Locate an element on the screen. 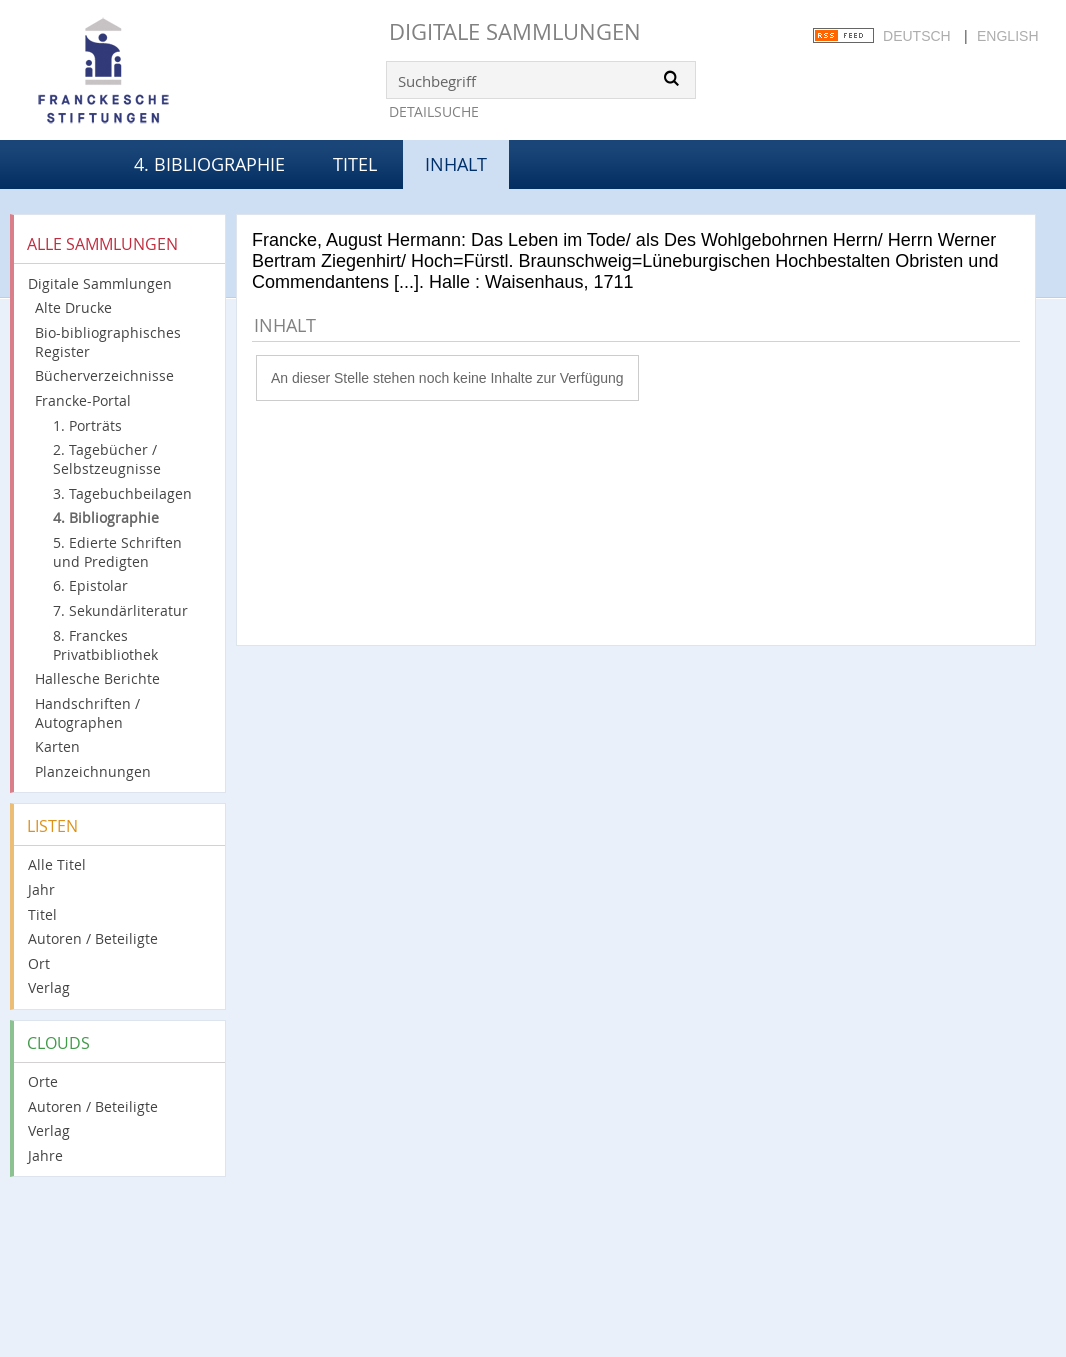 Image resolution: width=1066 pixels, height=1357 pixels. 2. Tagebücher / Selbstzeugnisse is located at coordinates (107, 459).